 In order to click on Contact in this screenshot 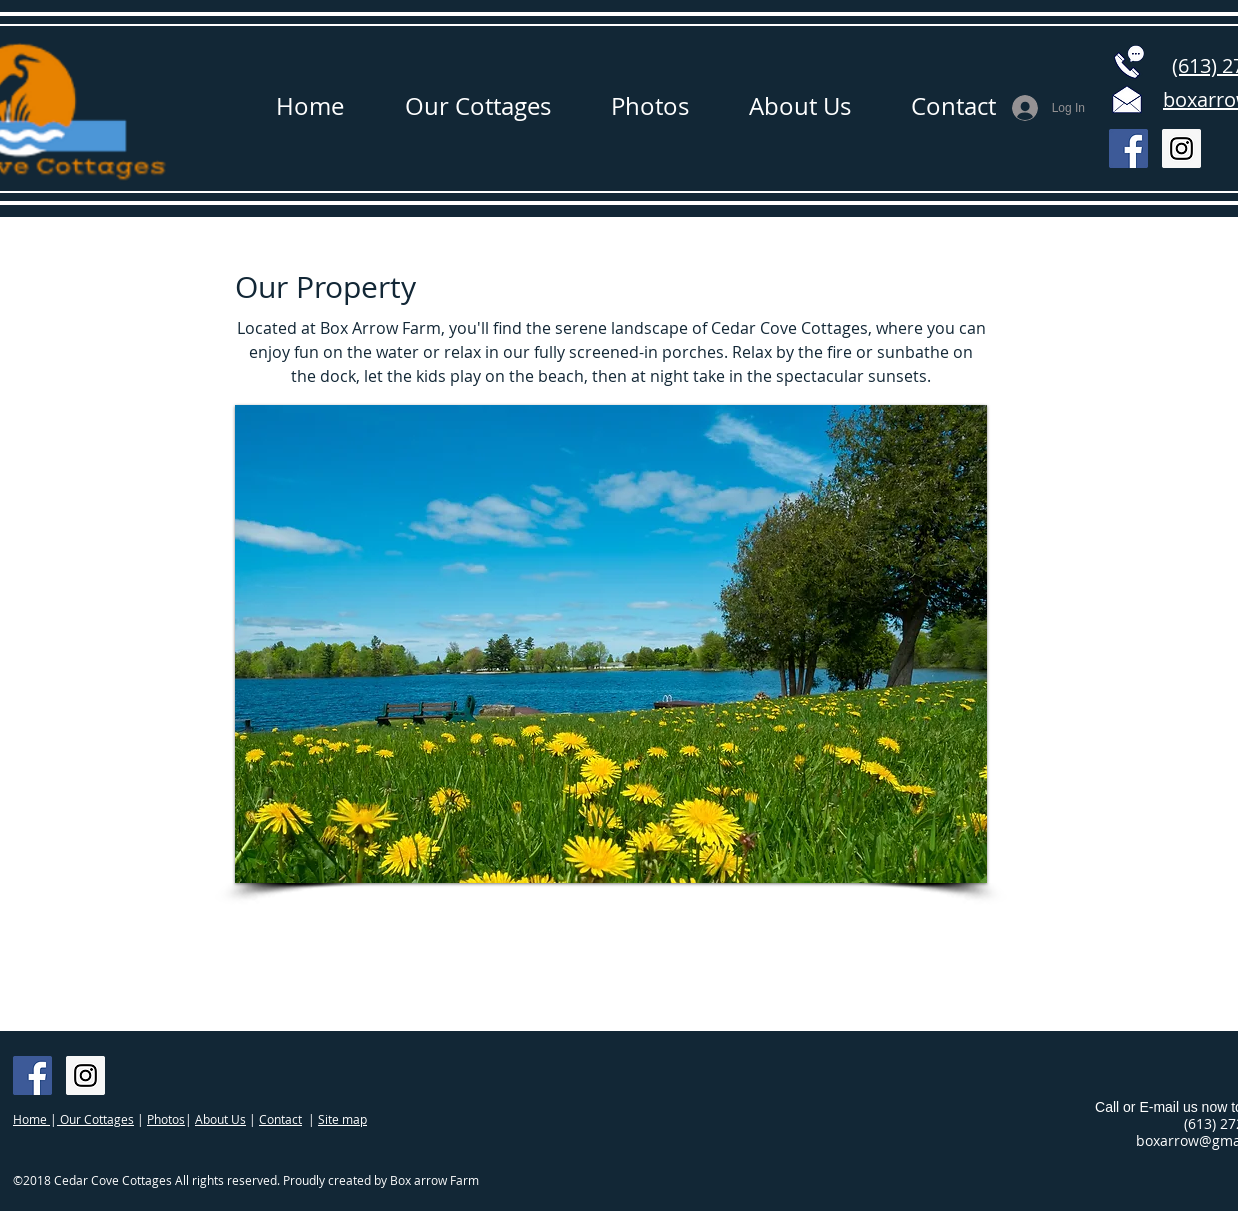, I will do `click(280, 1119)`.